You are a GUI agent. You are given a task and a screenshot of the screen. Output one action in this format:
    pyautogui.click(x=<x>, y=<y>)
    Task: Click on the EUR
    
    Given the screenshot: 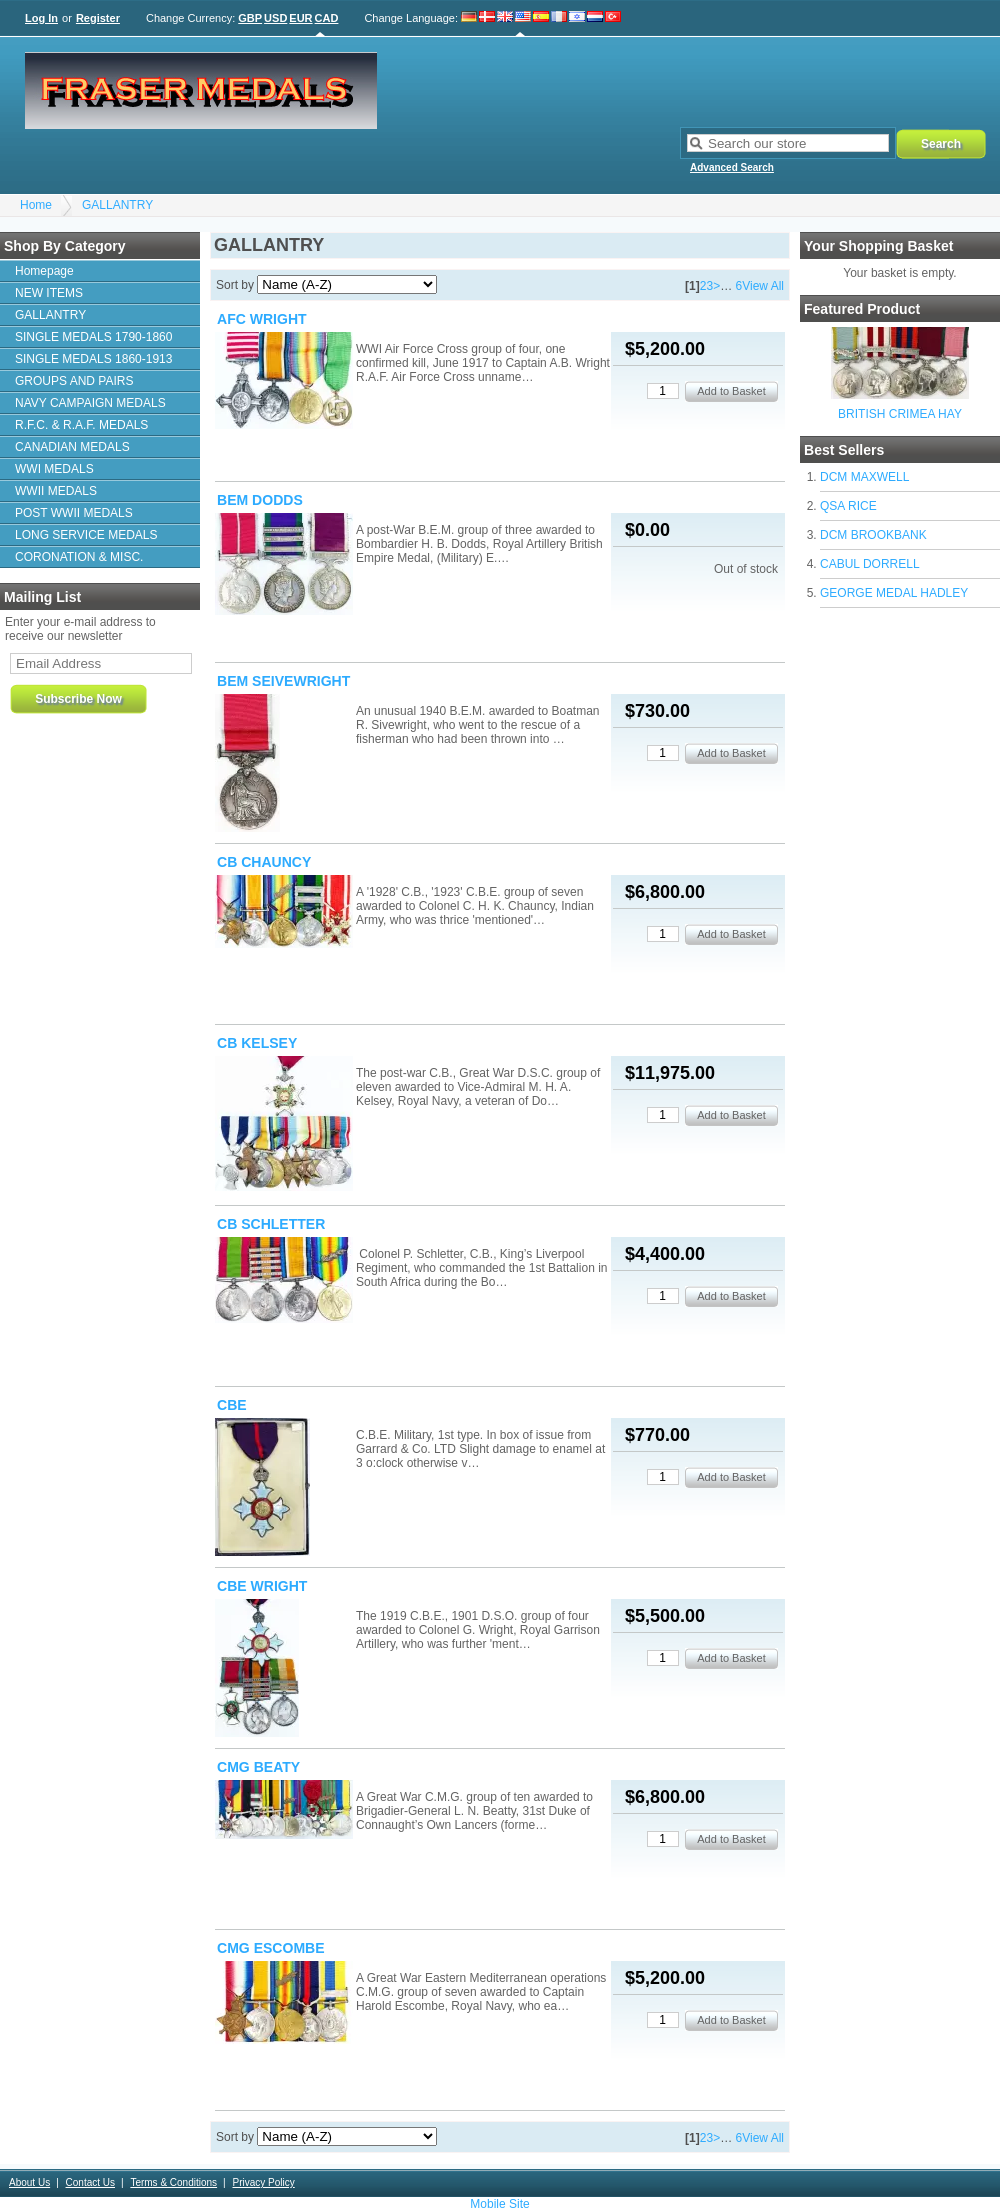 What is the action you would take?
    pyautogui.click(x=300, y=18)
    